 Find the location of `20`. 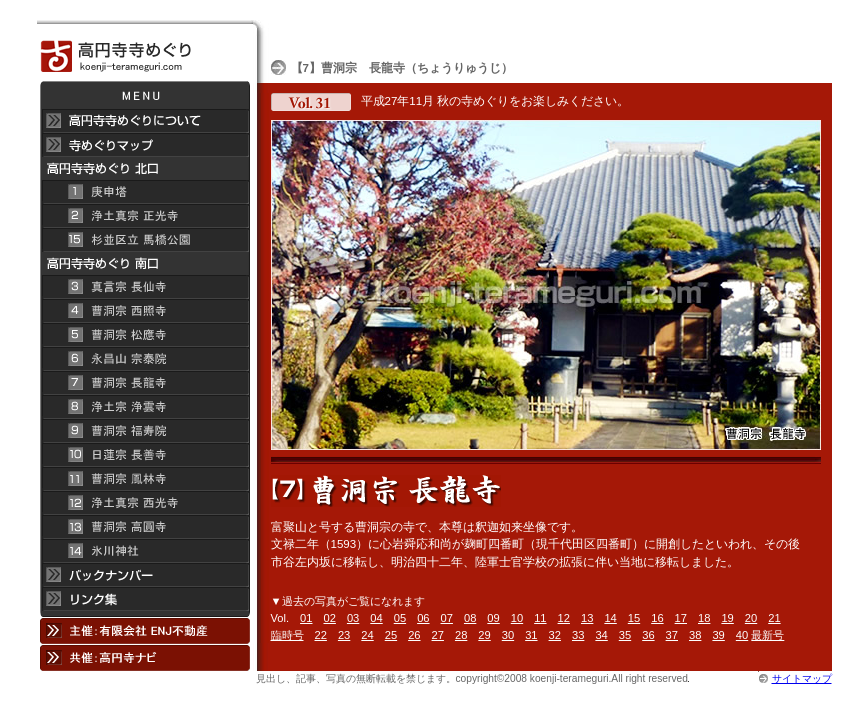

20 is located at coordinates (751, 618).